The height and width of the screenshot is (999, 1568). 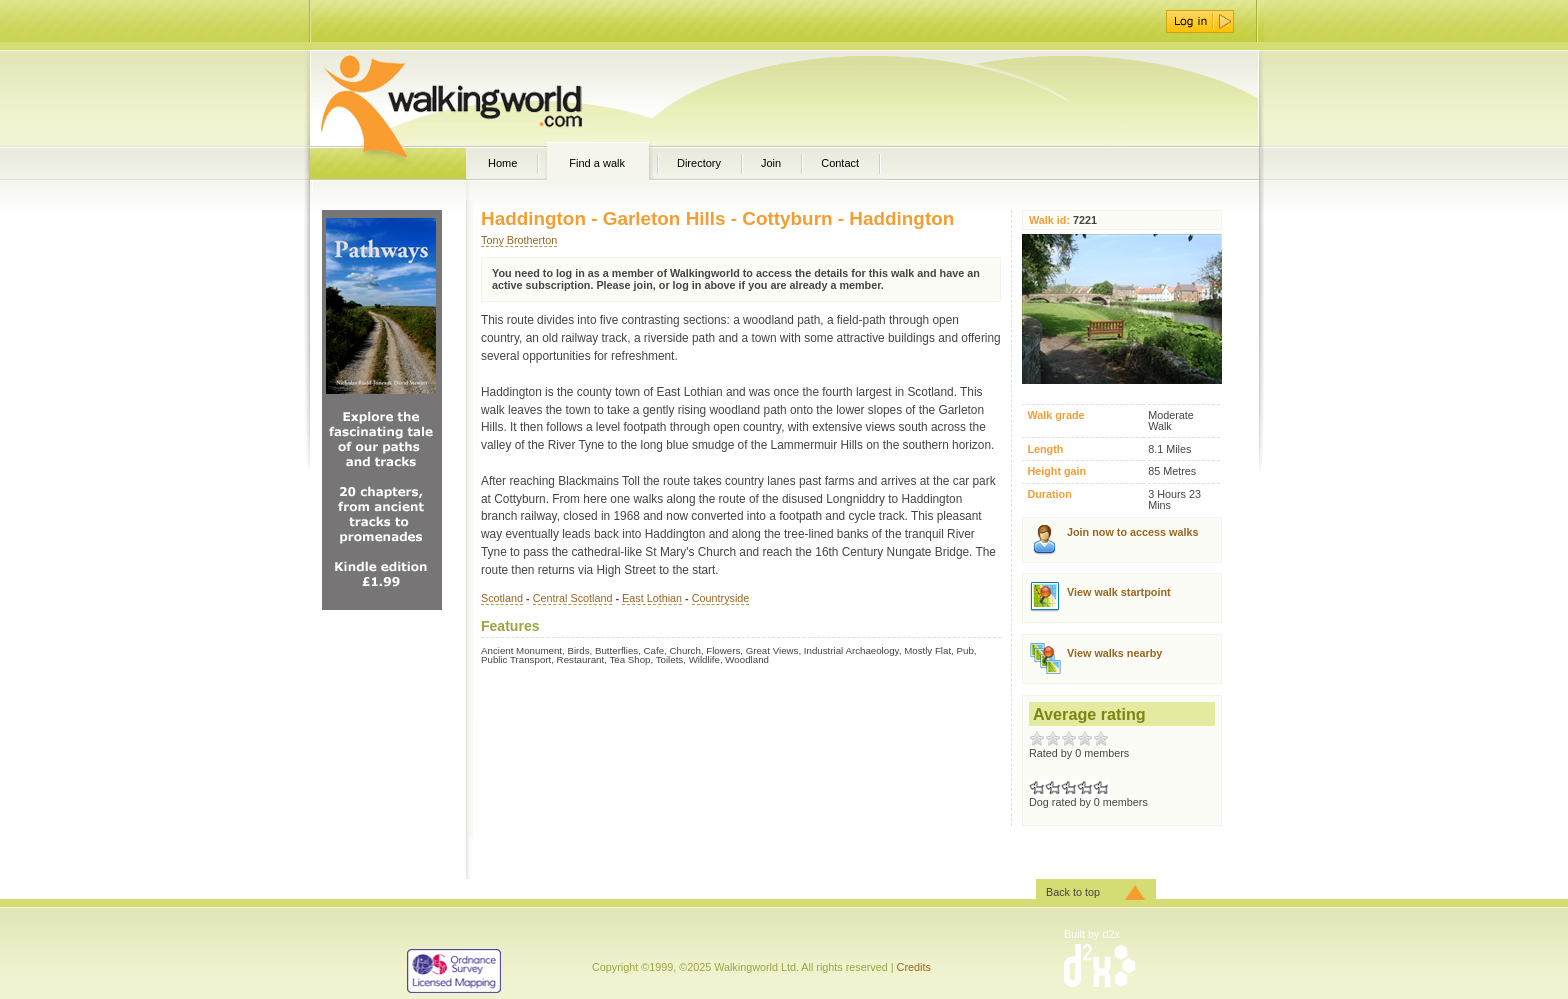 I want to click on Back to top, so click(x=1073, y=892).